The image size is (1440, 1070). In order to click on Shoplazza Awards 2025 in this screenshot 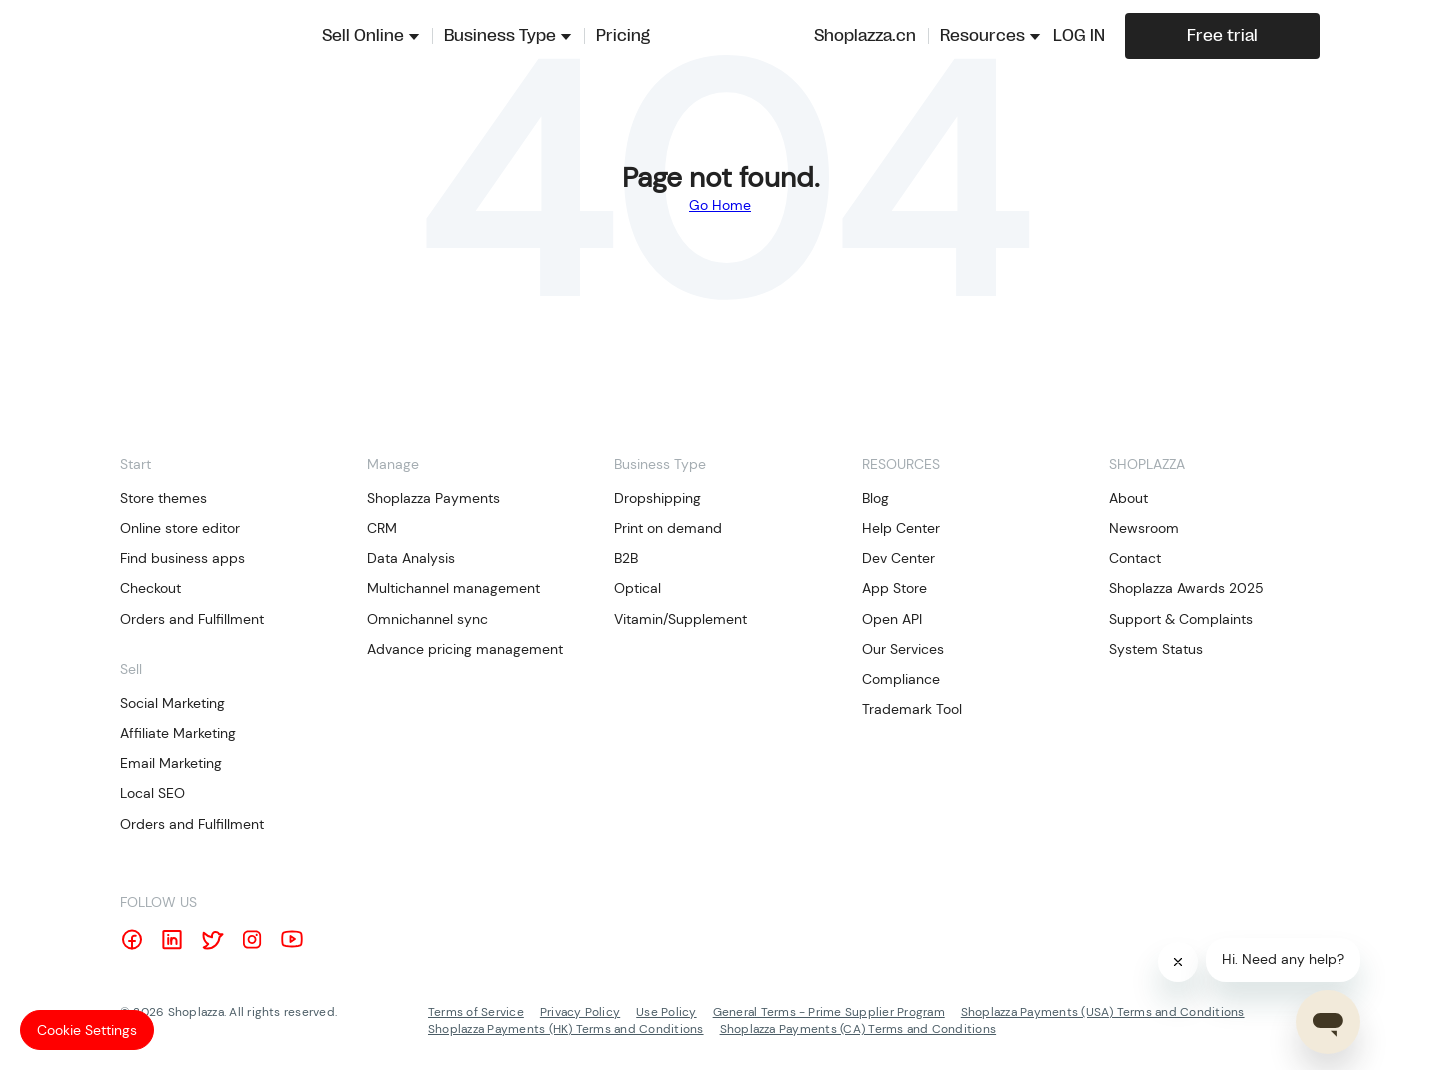, I will do `click(1186, 588)`.